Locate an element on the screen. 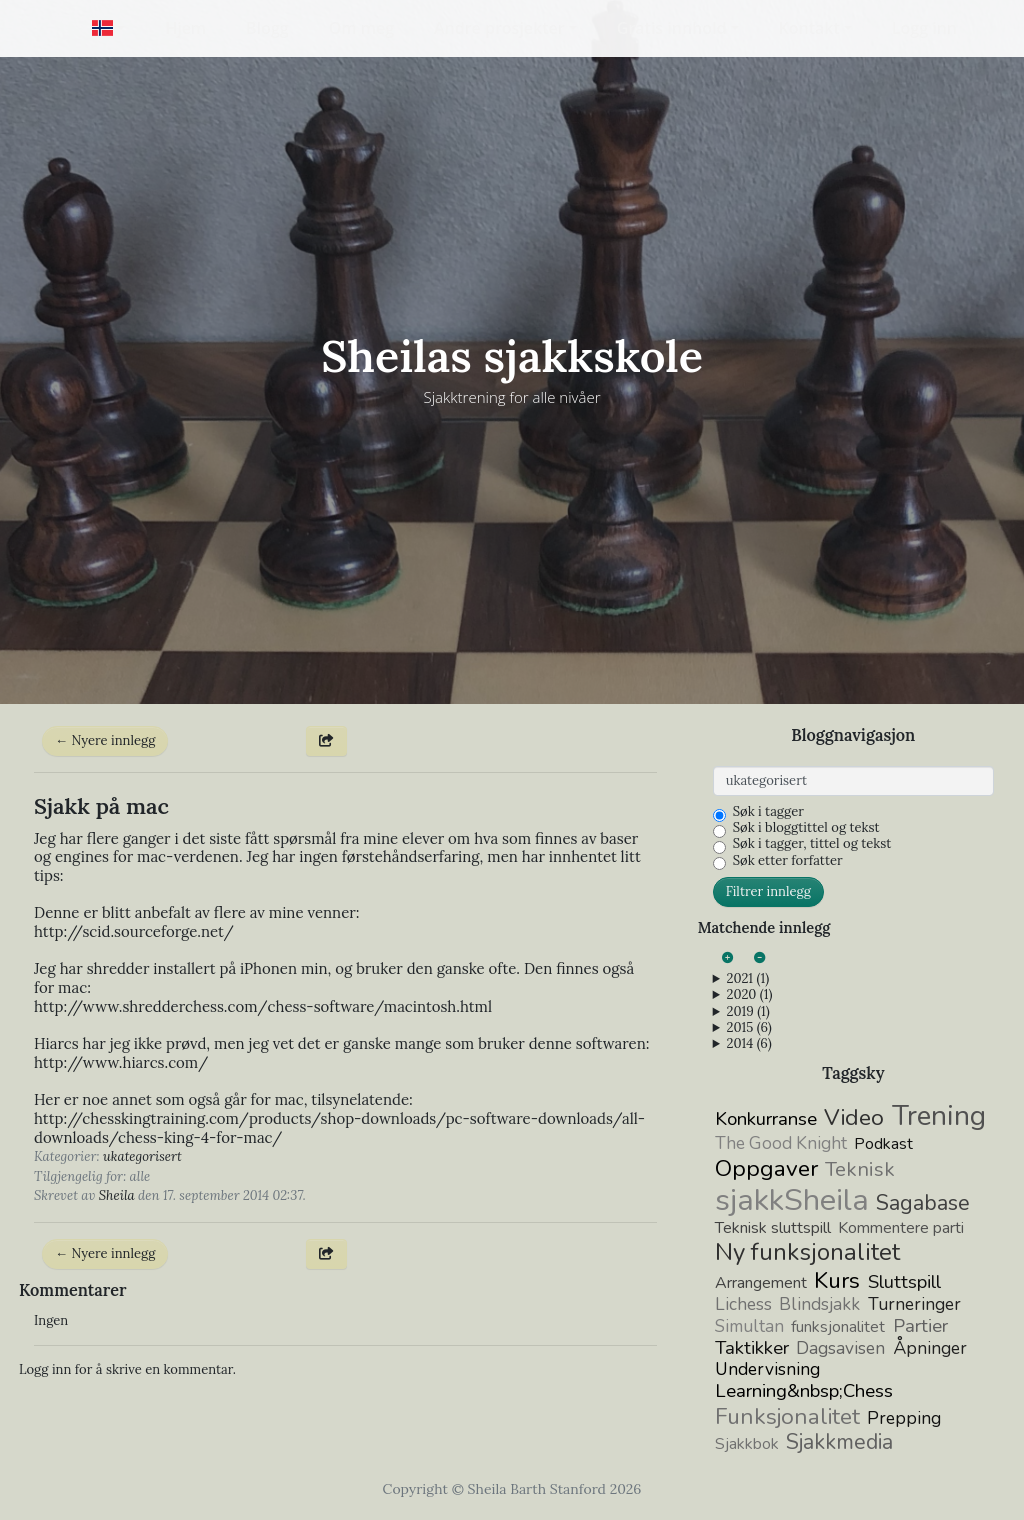  Søk i bloggtittel og tekst is located at coordinates (806, 828).